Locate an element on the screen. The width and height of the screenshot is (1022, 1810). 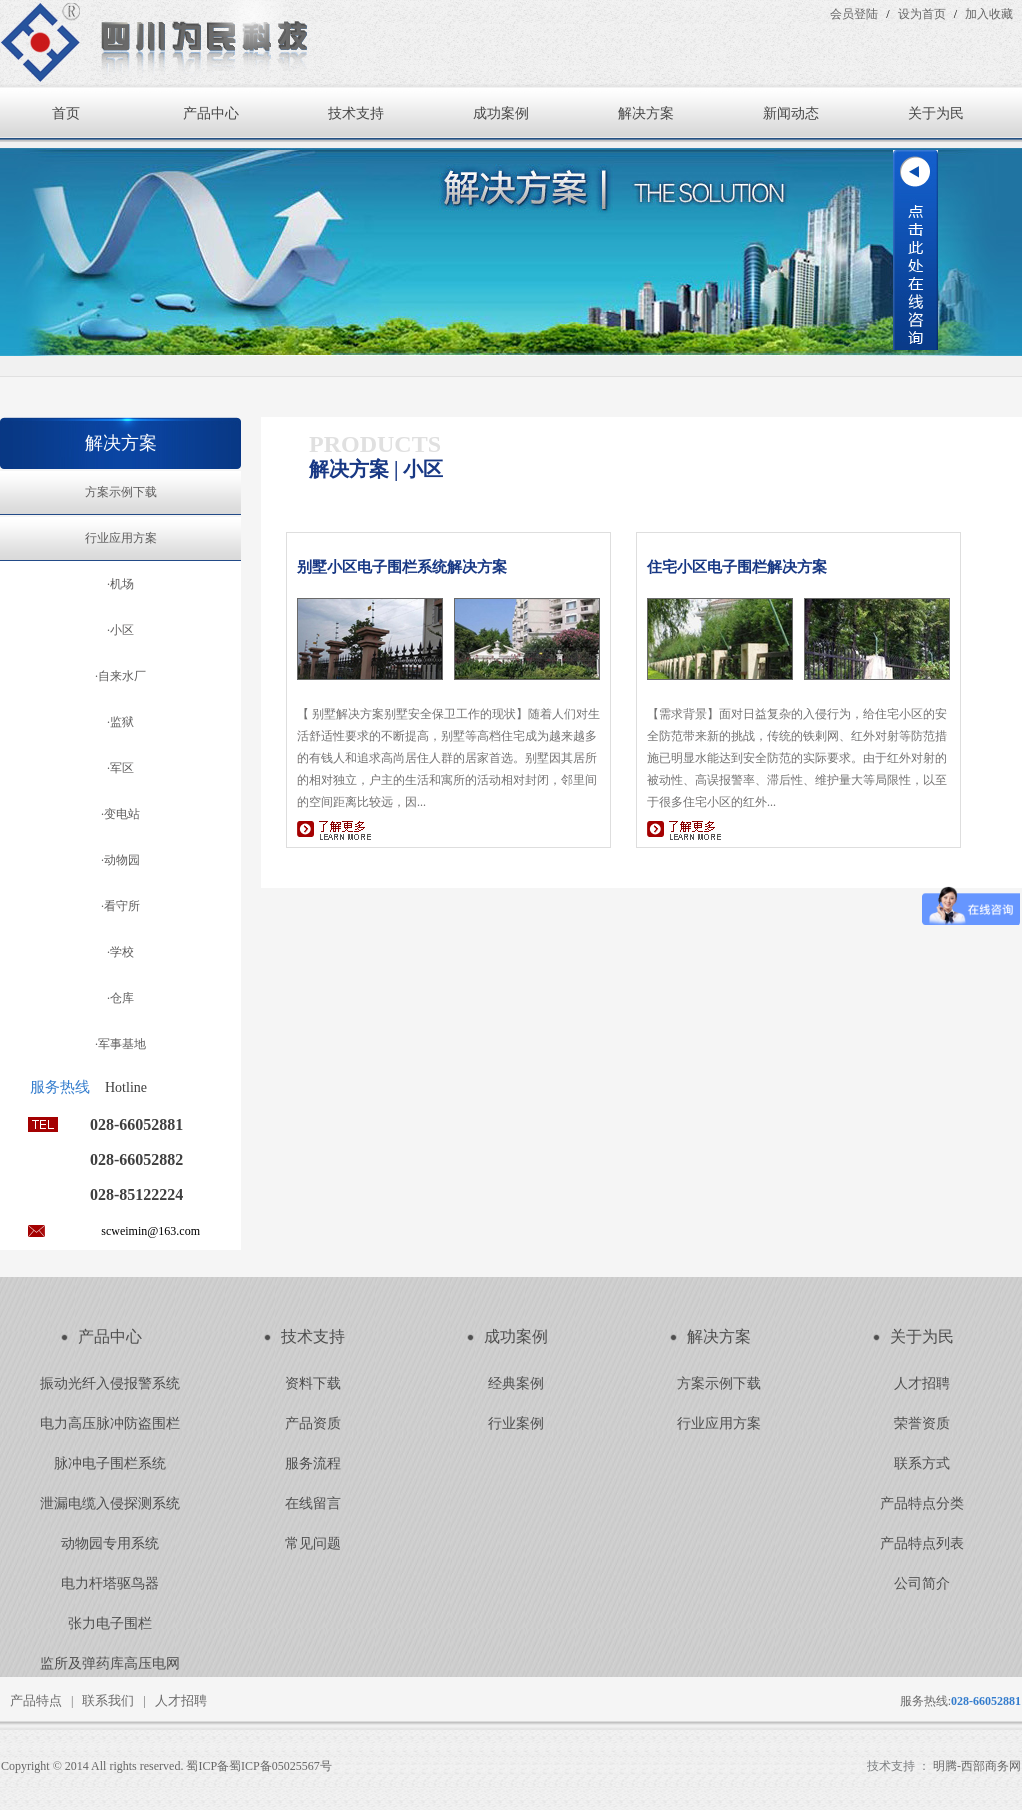
加入收藏 is located at coordinates (989, 14).